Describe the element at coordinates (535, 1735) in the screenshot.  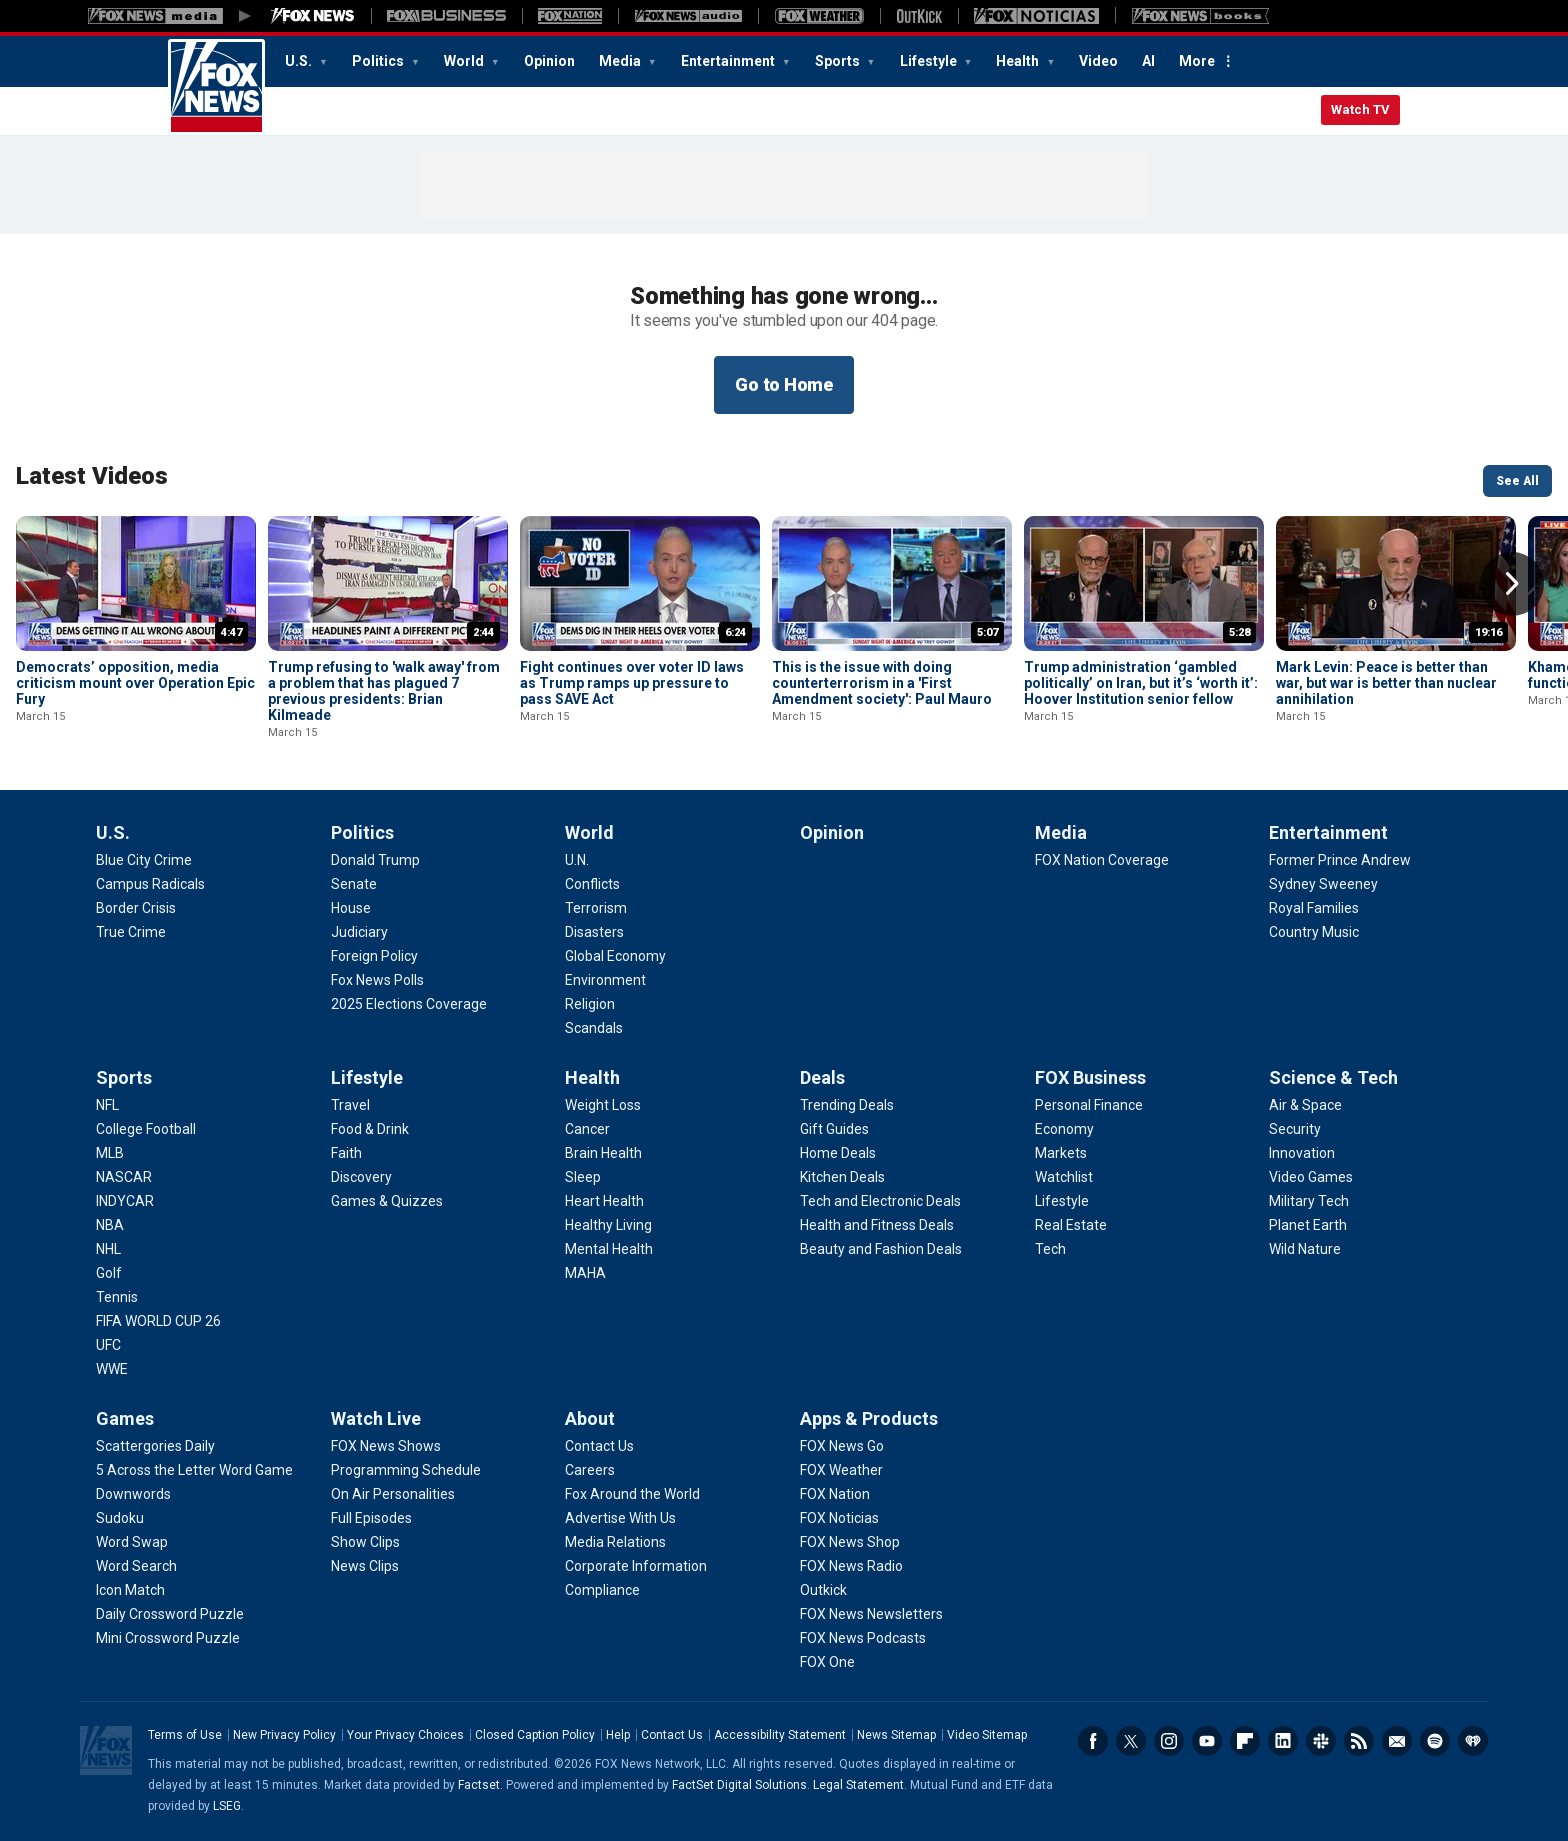
I see `Closed Caption Policy` at that location.